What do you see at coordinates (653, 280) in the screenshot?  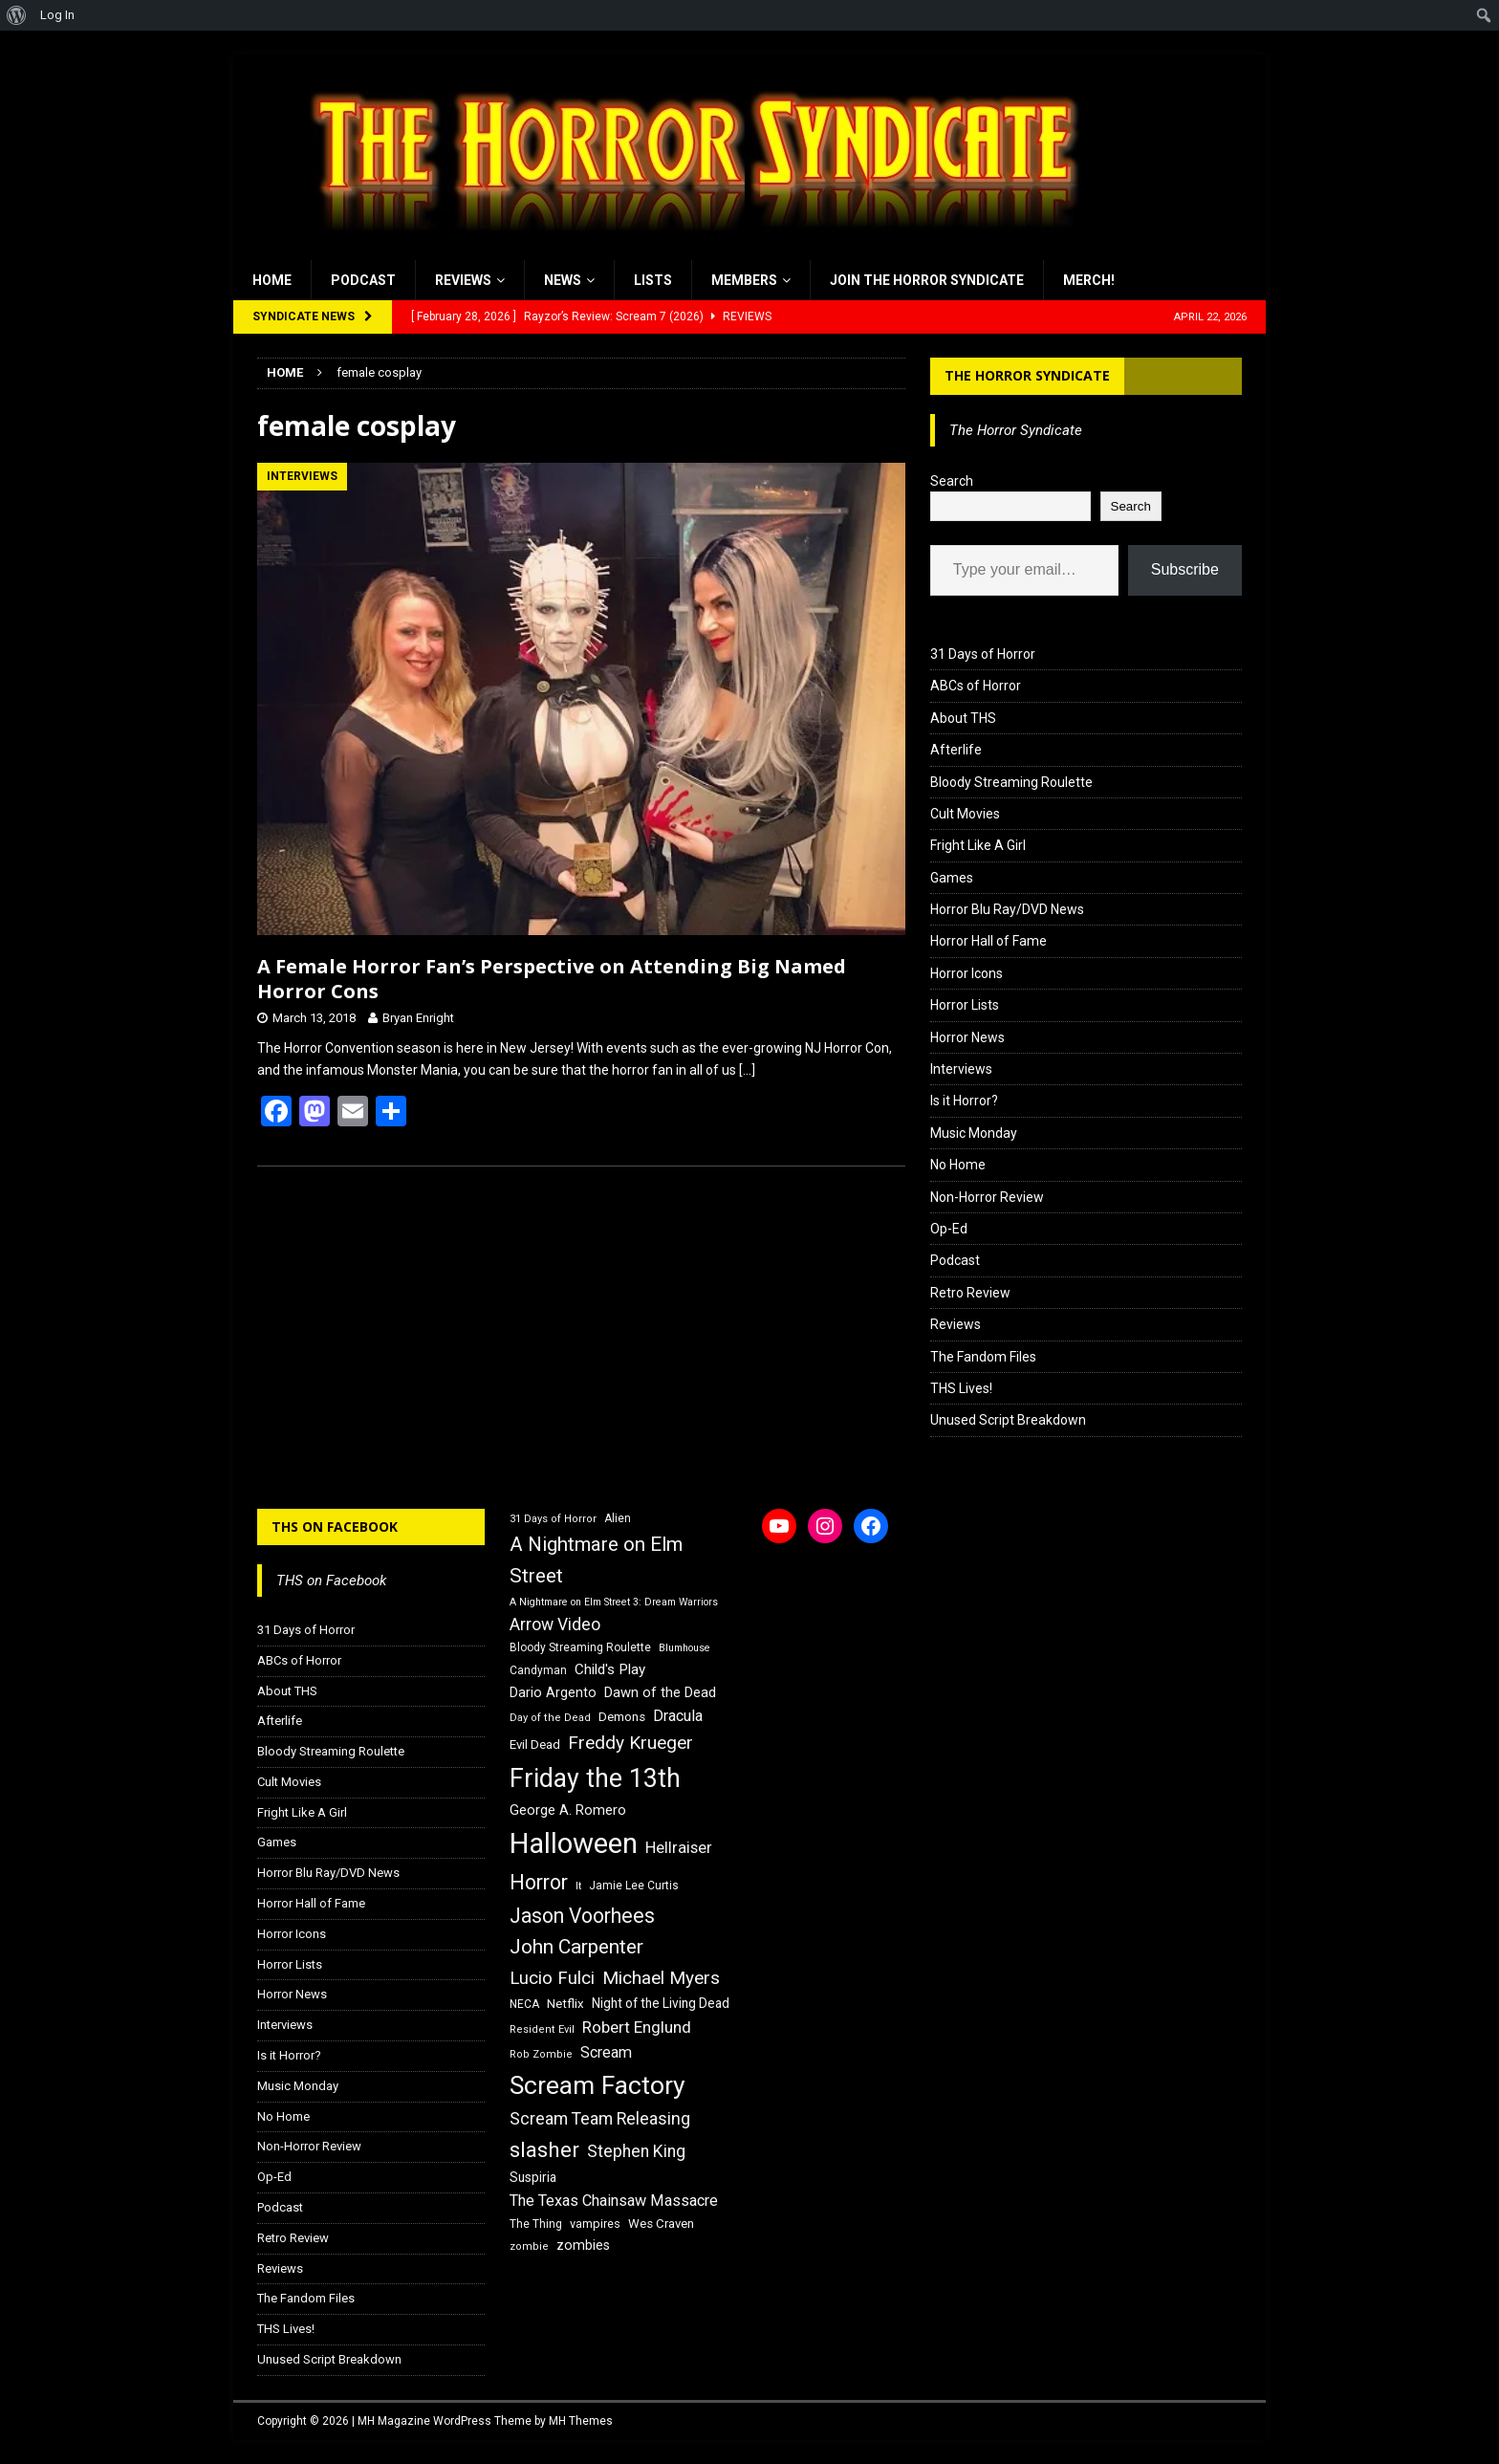 I see `Lists` at bounding box center [653, 280].